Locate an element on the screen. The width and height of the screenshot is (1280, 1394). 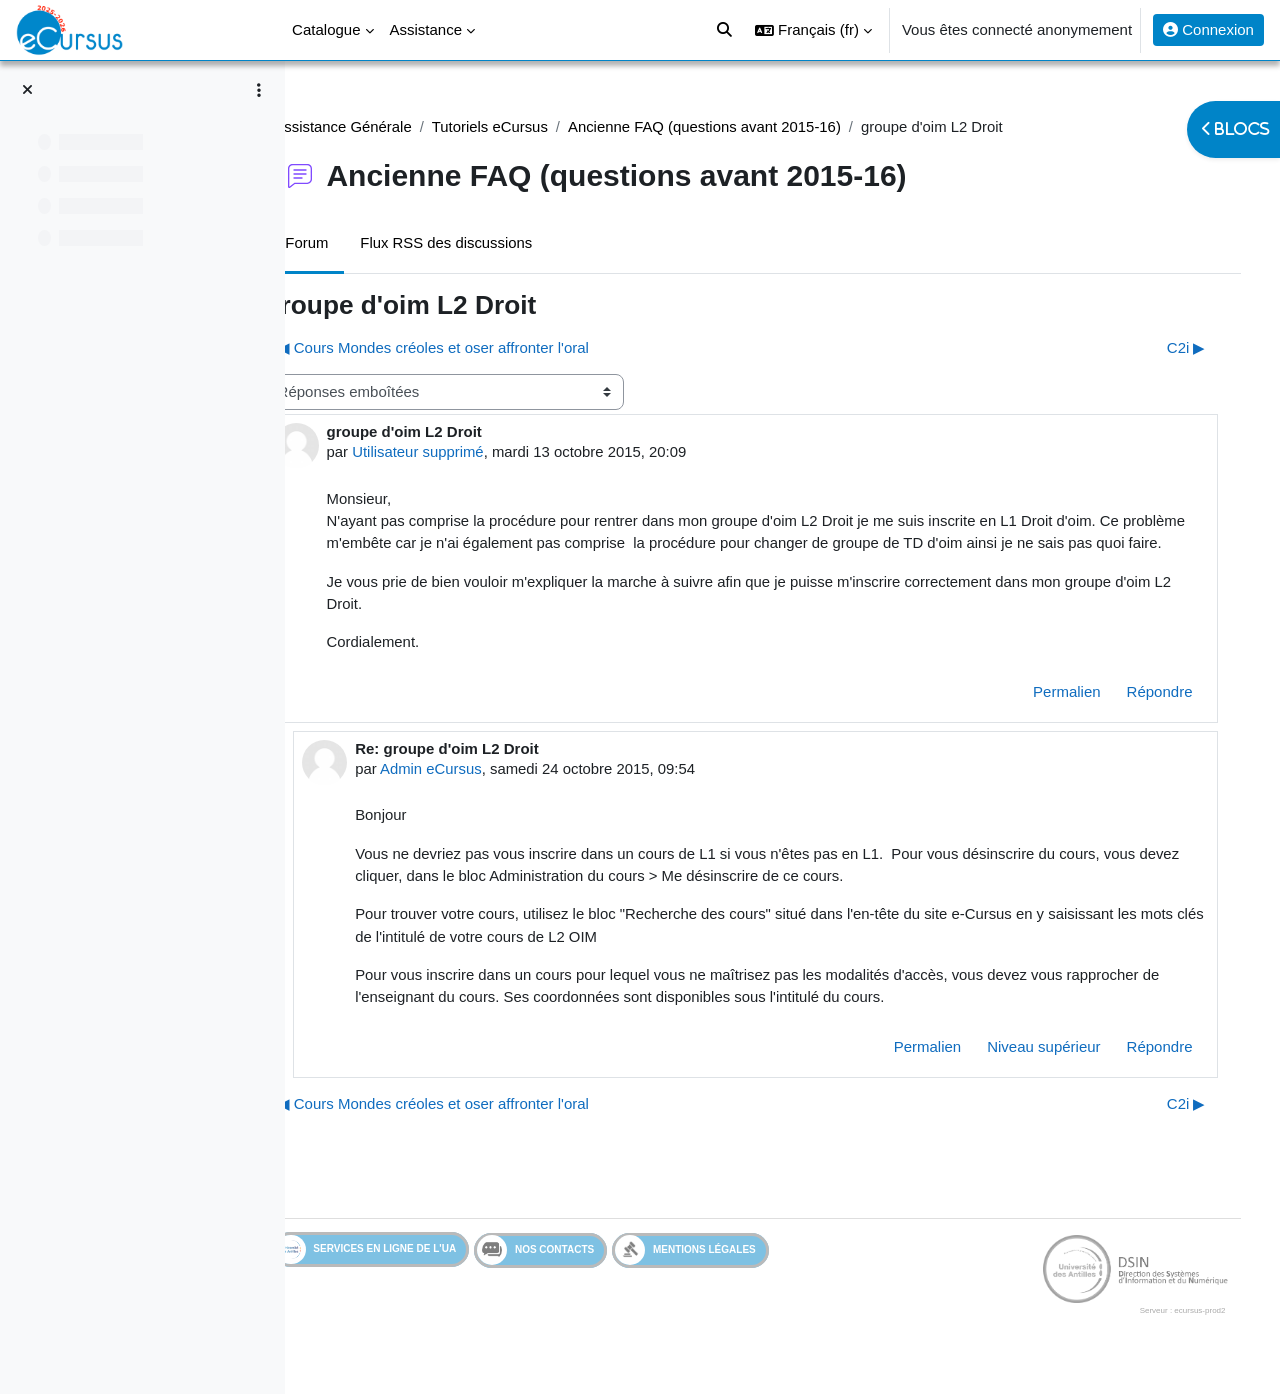
Admin eCursus is located at coordinates (489, 792).